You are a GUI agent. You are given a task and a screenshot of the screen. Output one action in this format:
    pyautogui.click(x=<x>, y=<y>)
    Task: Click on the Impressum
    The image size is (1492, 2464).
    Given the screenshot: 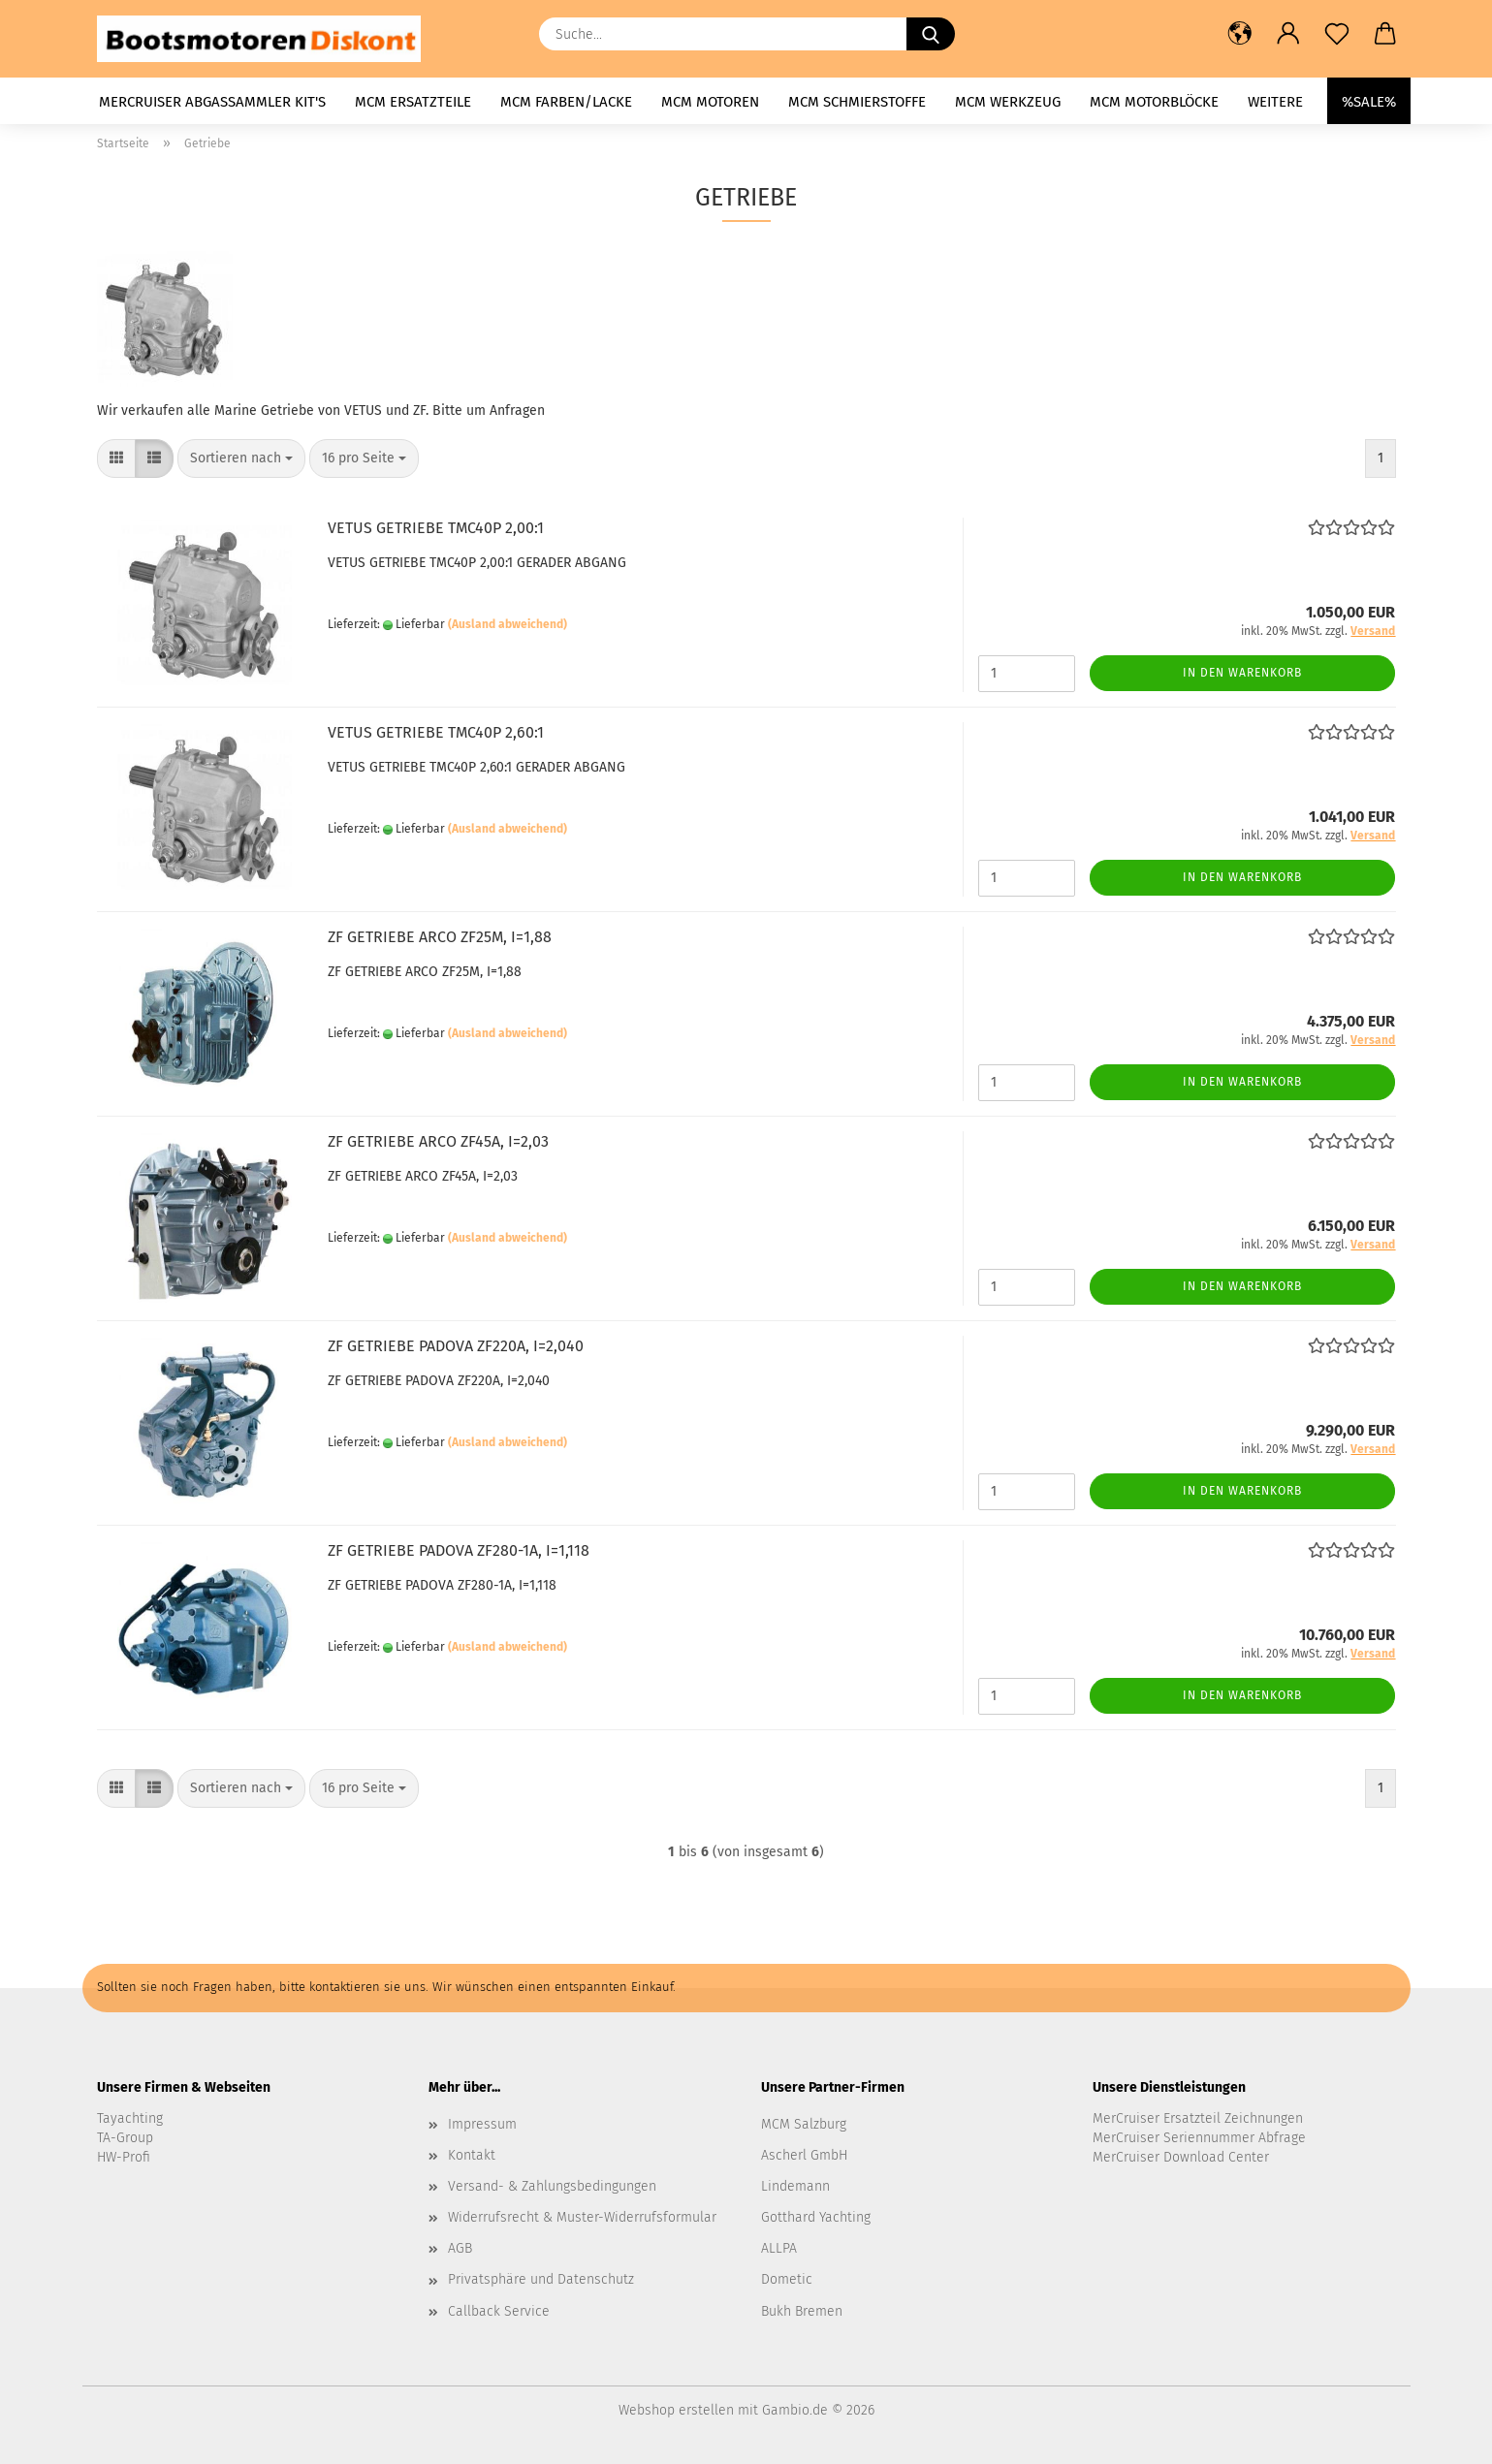 What is the action you would take?
    pyautogui.click(x=482, y=2124)
    